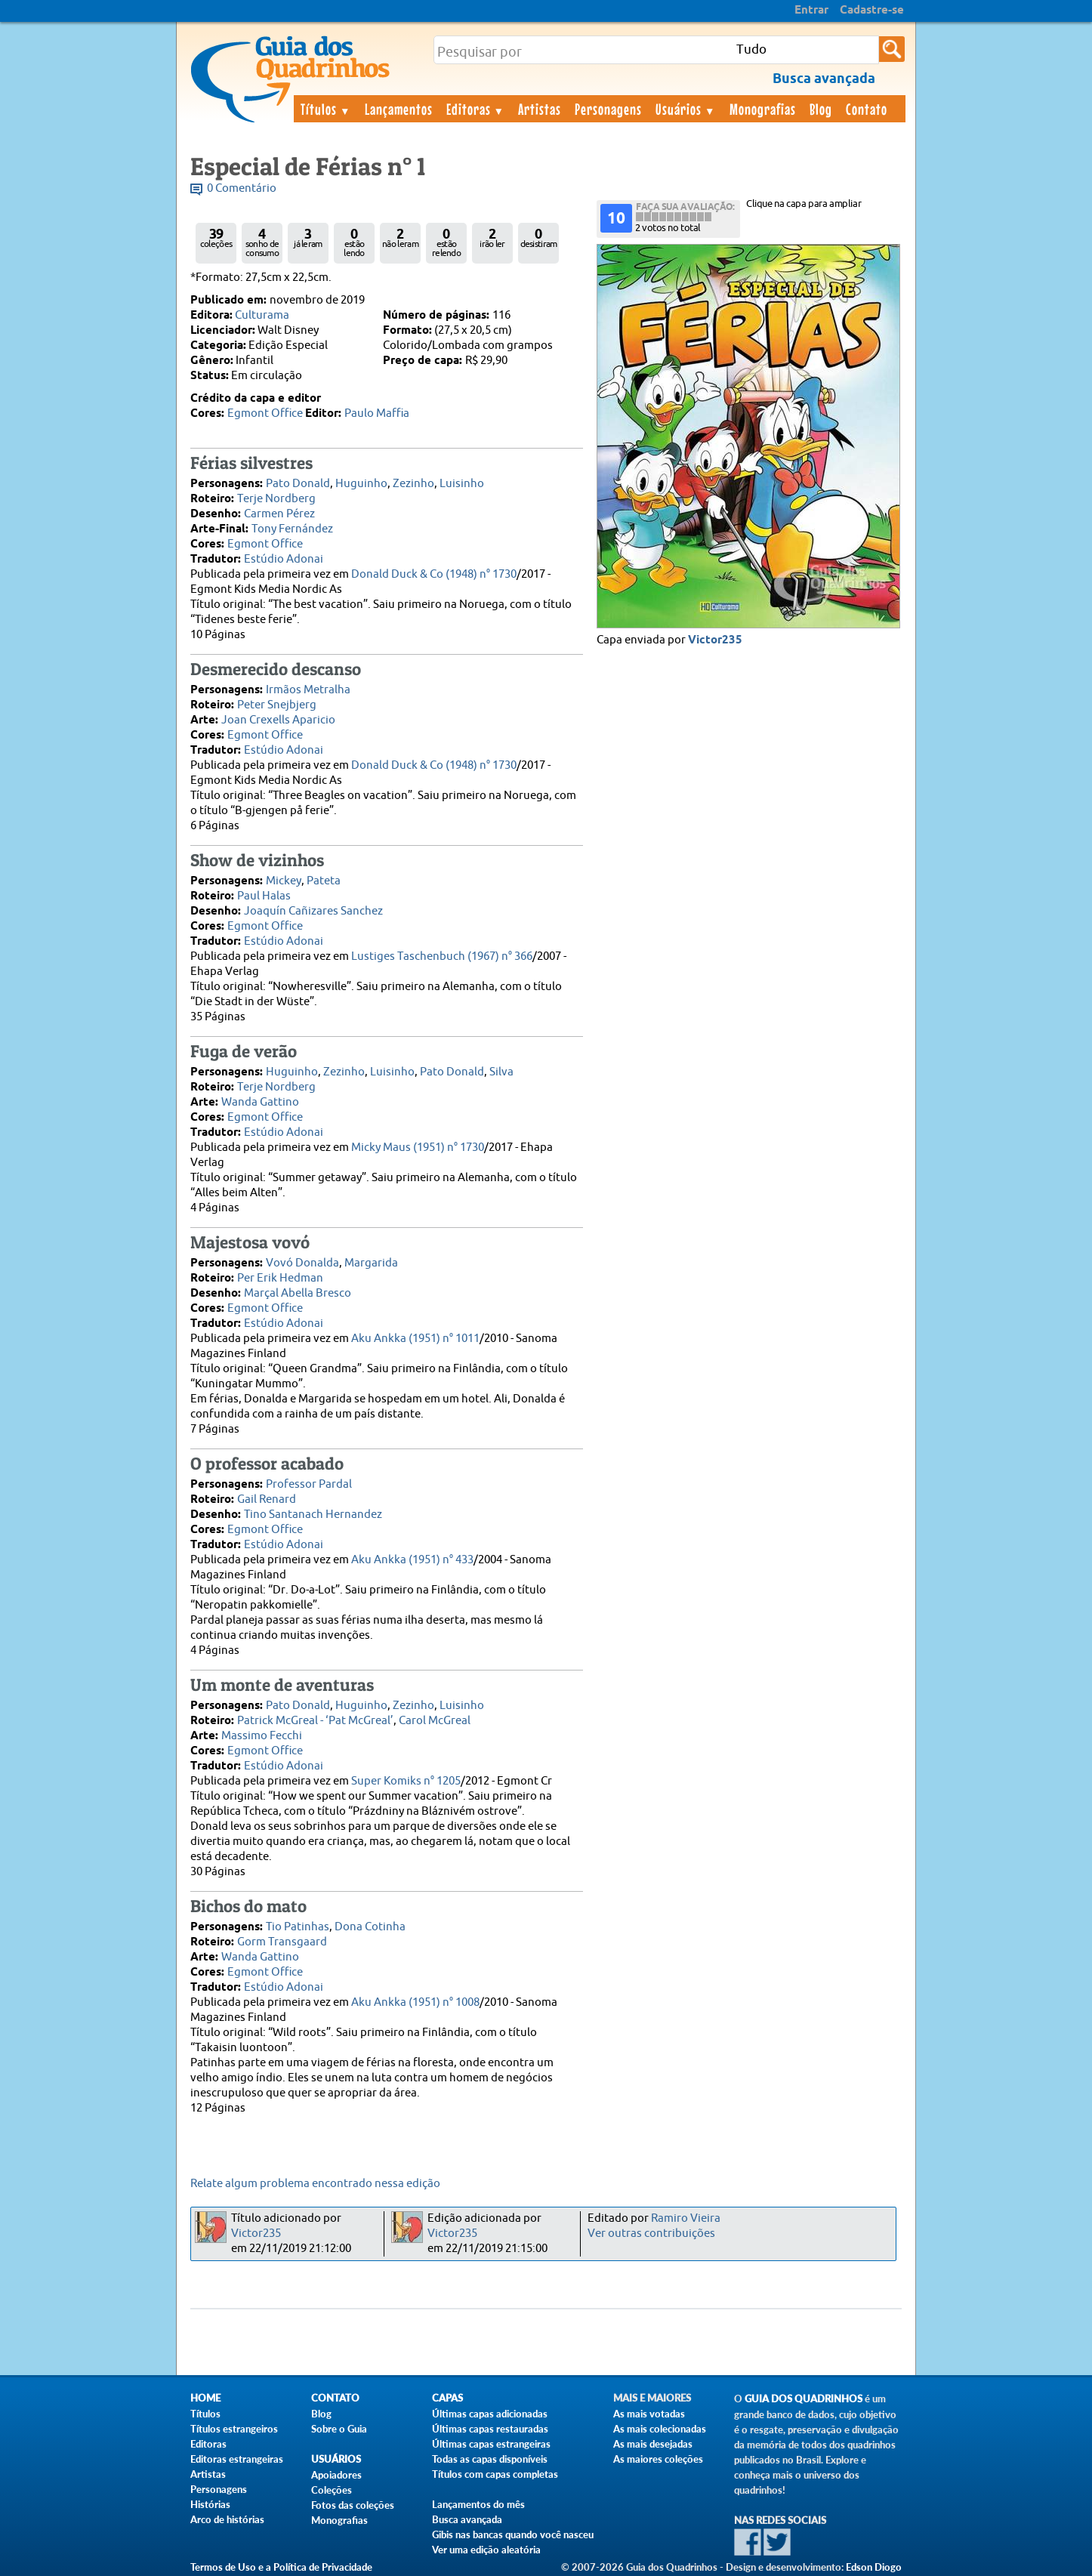 This screenshot has height=2576, width=1092. I want to click on Editoras estrangeiras, so click(236, 2459).